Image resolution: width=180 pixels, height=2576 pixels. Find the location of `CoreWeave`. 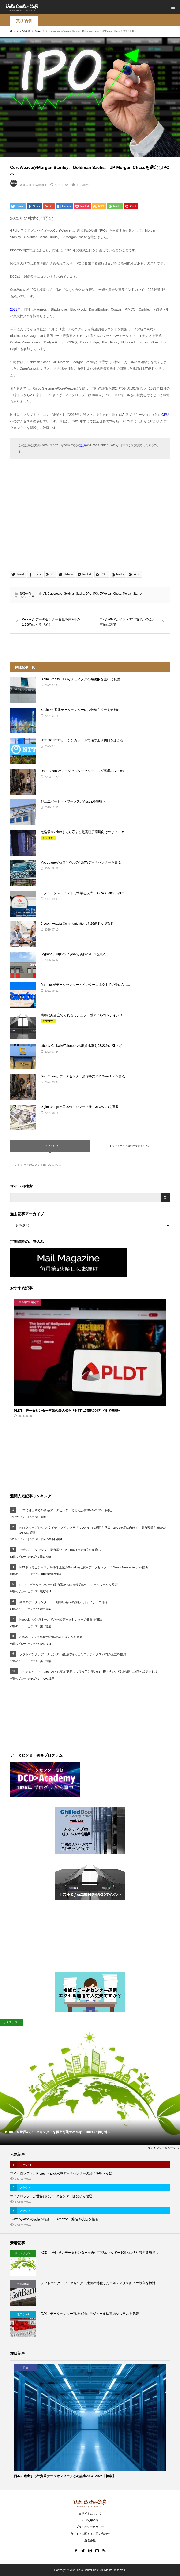

CoreWeave is located at coordinates (55, 593).